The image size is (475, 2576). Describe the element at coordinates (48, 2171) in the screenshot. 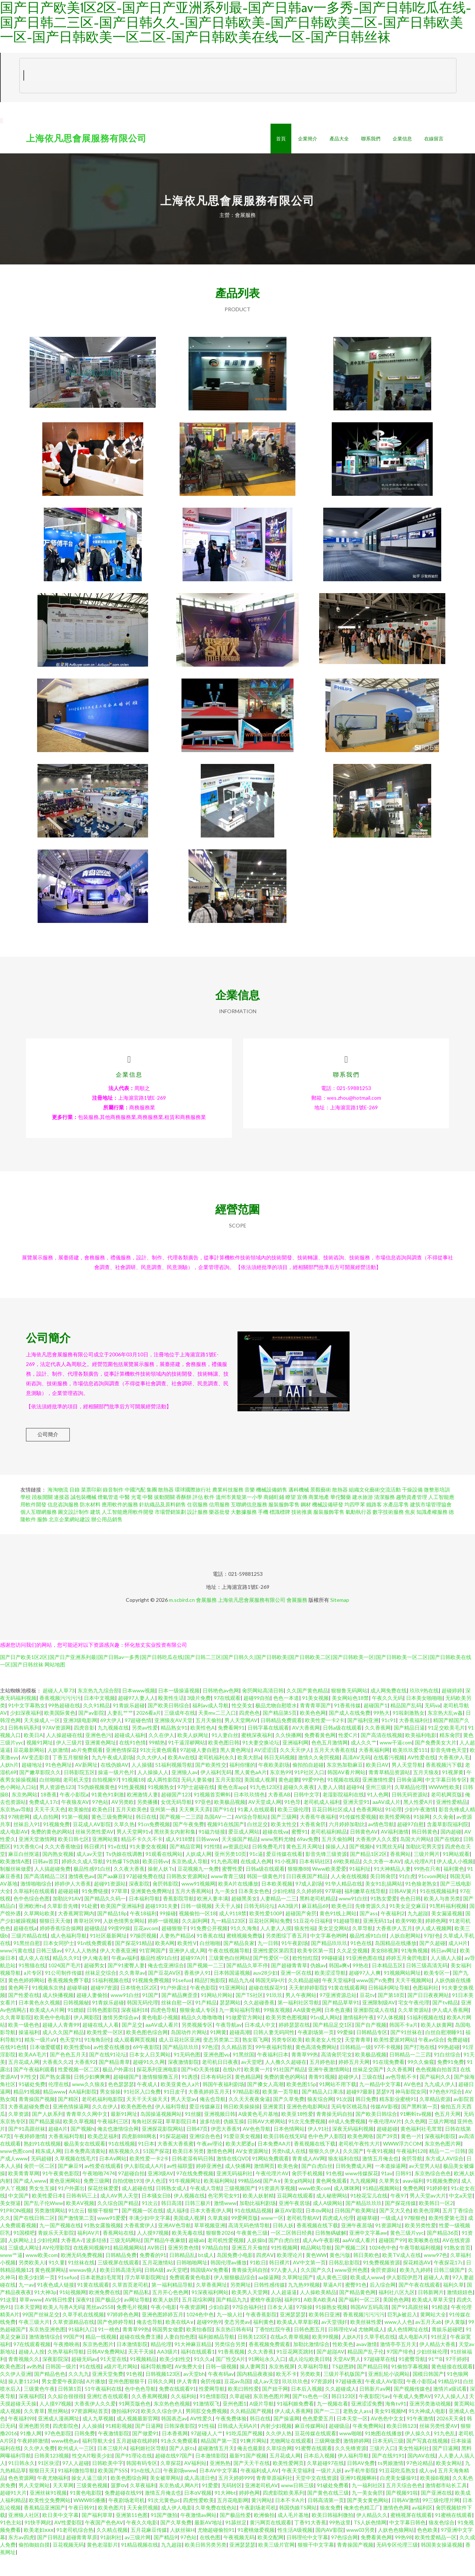

I see `精东成人网` at that location.